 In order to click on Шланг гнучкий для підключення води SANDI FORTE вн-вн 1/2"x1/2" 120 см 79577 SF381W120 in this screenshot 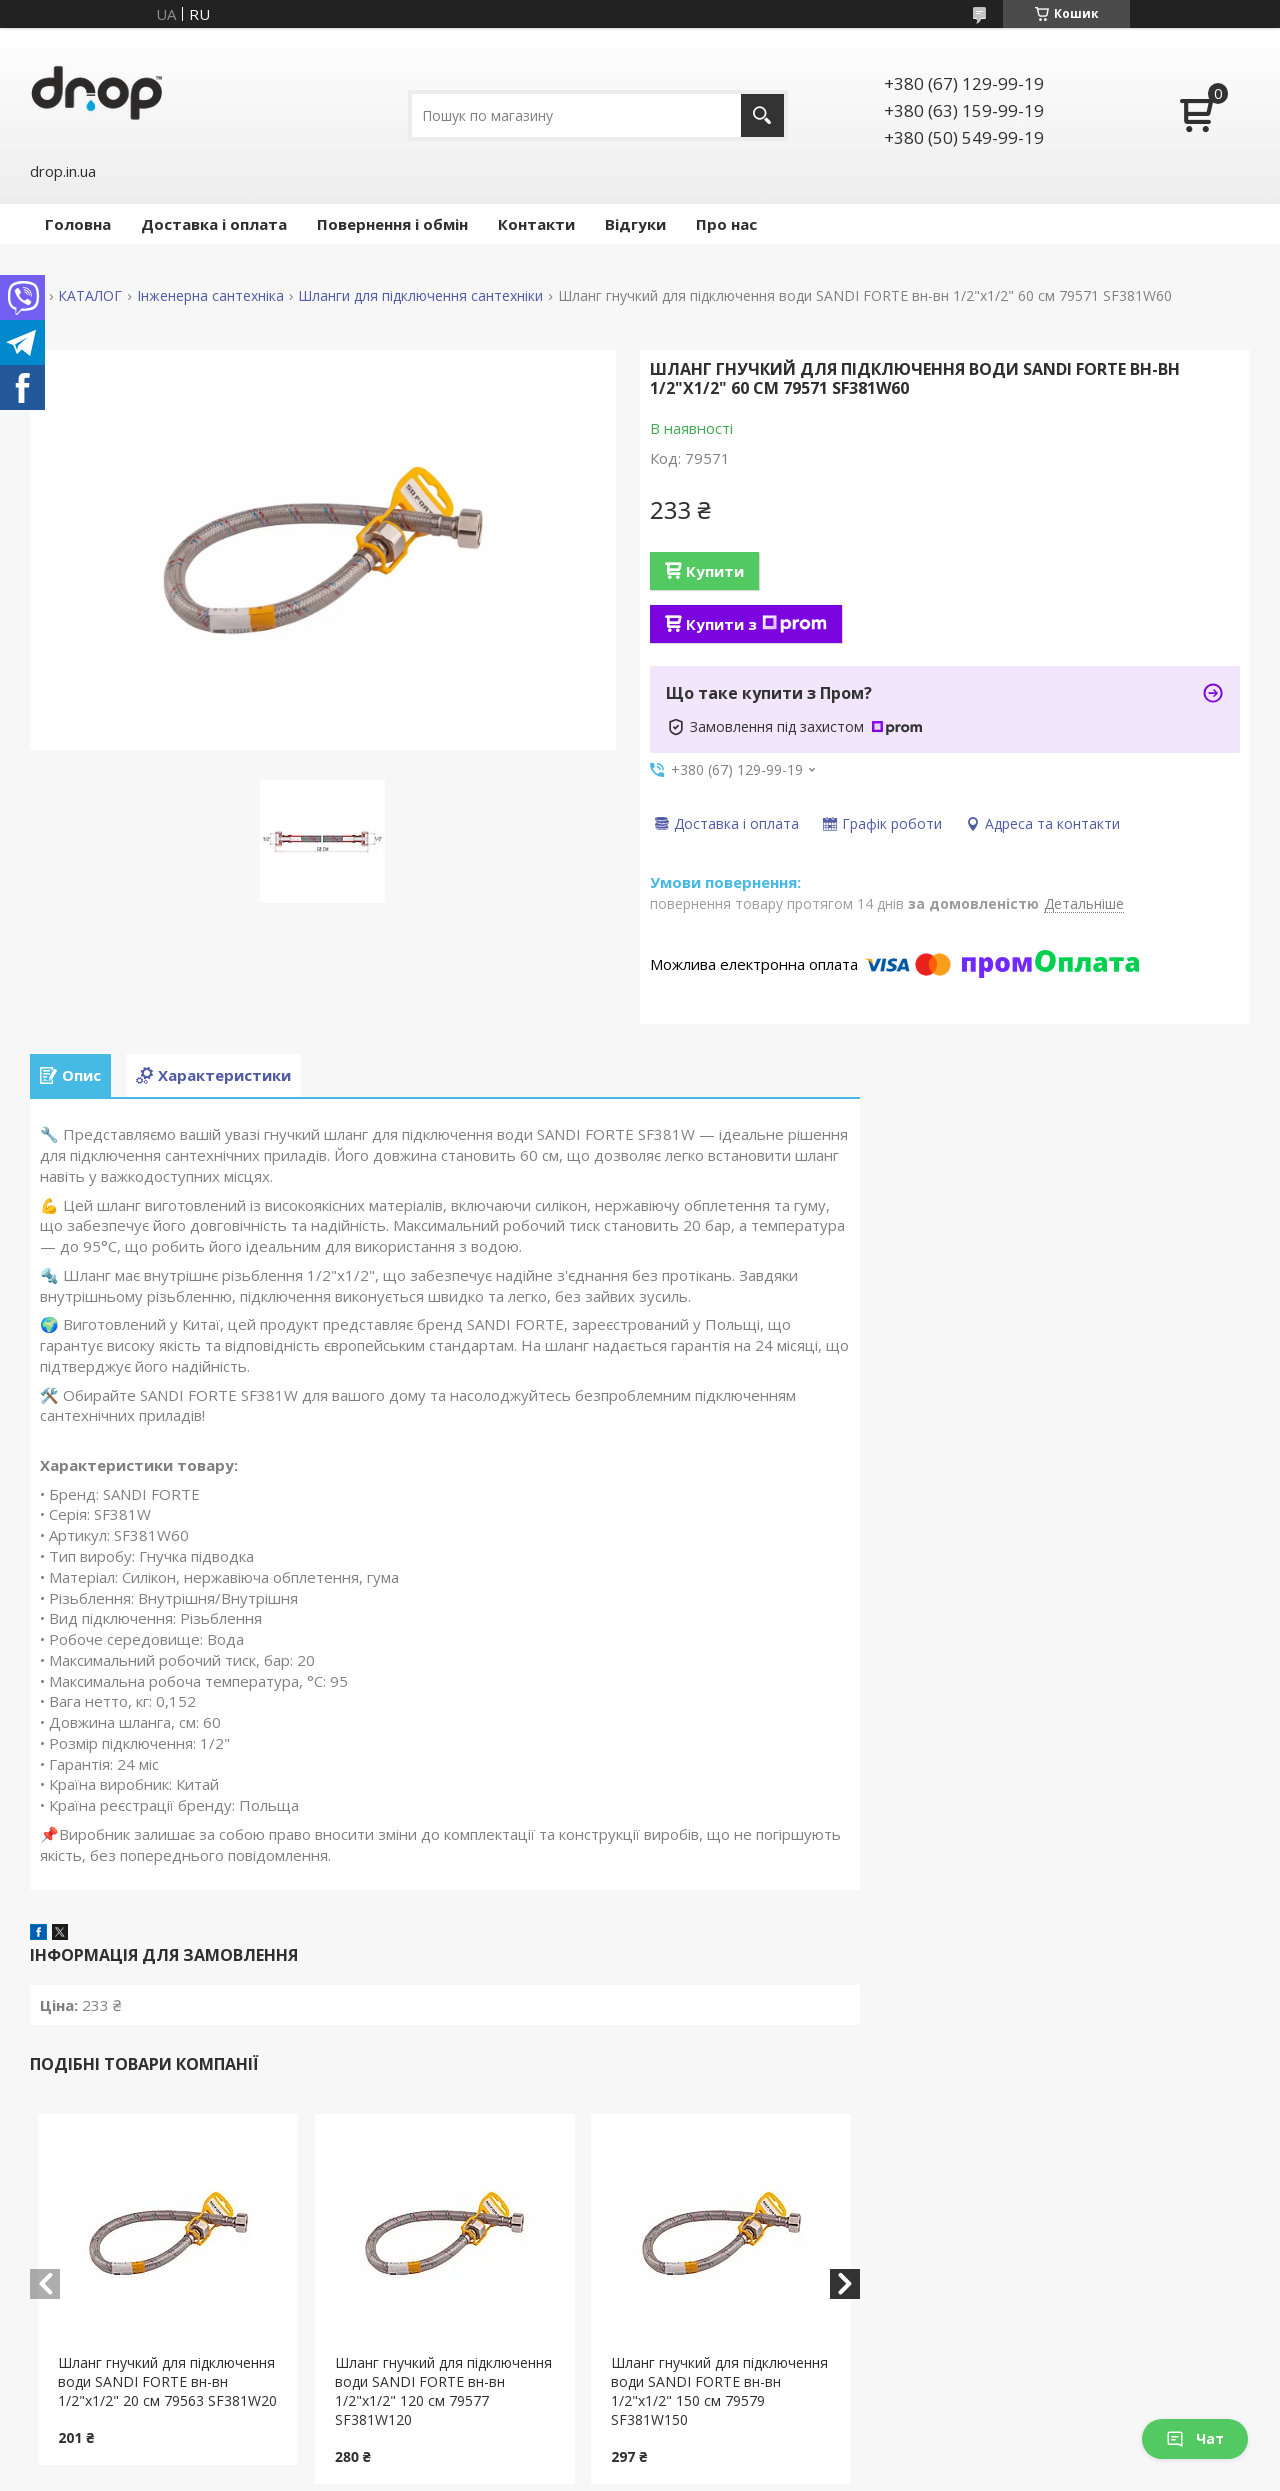, I will do `click(443, 2391)`.